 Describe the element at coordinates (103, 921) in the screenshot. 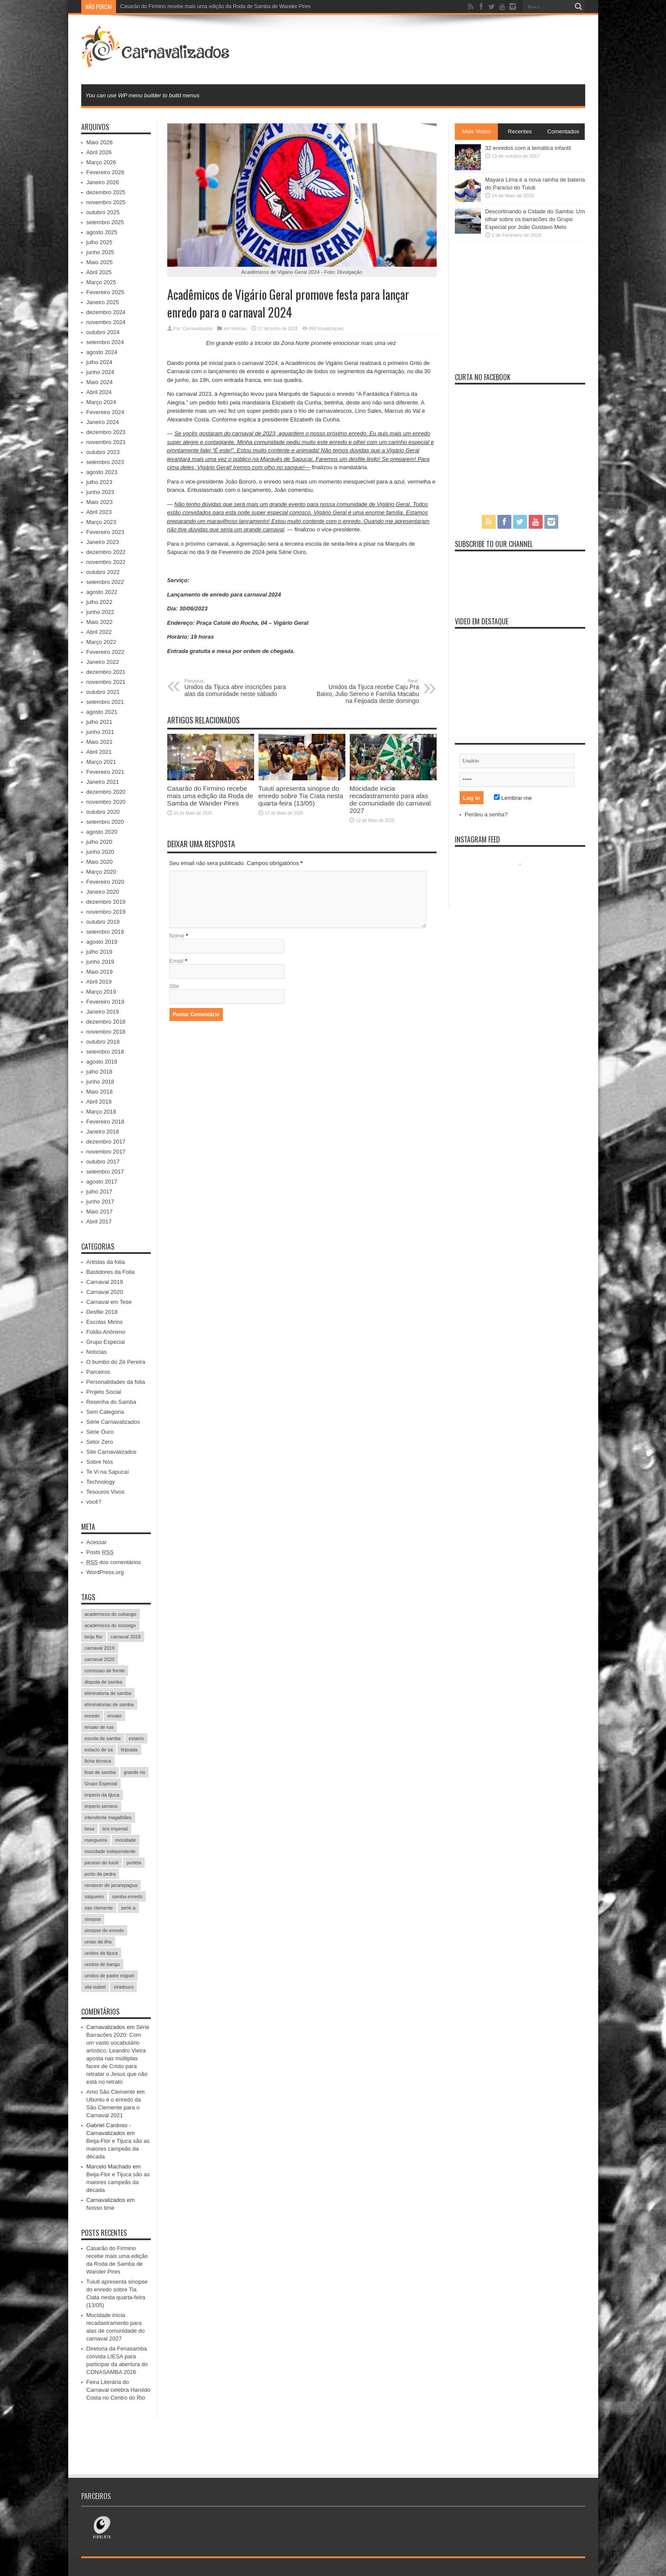

I see `outubro 2019` at that location.